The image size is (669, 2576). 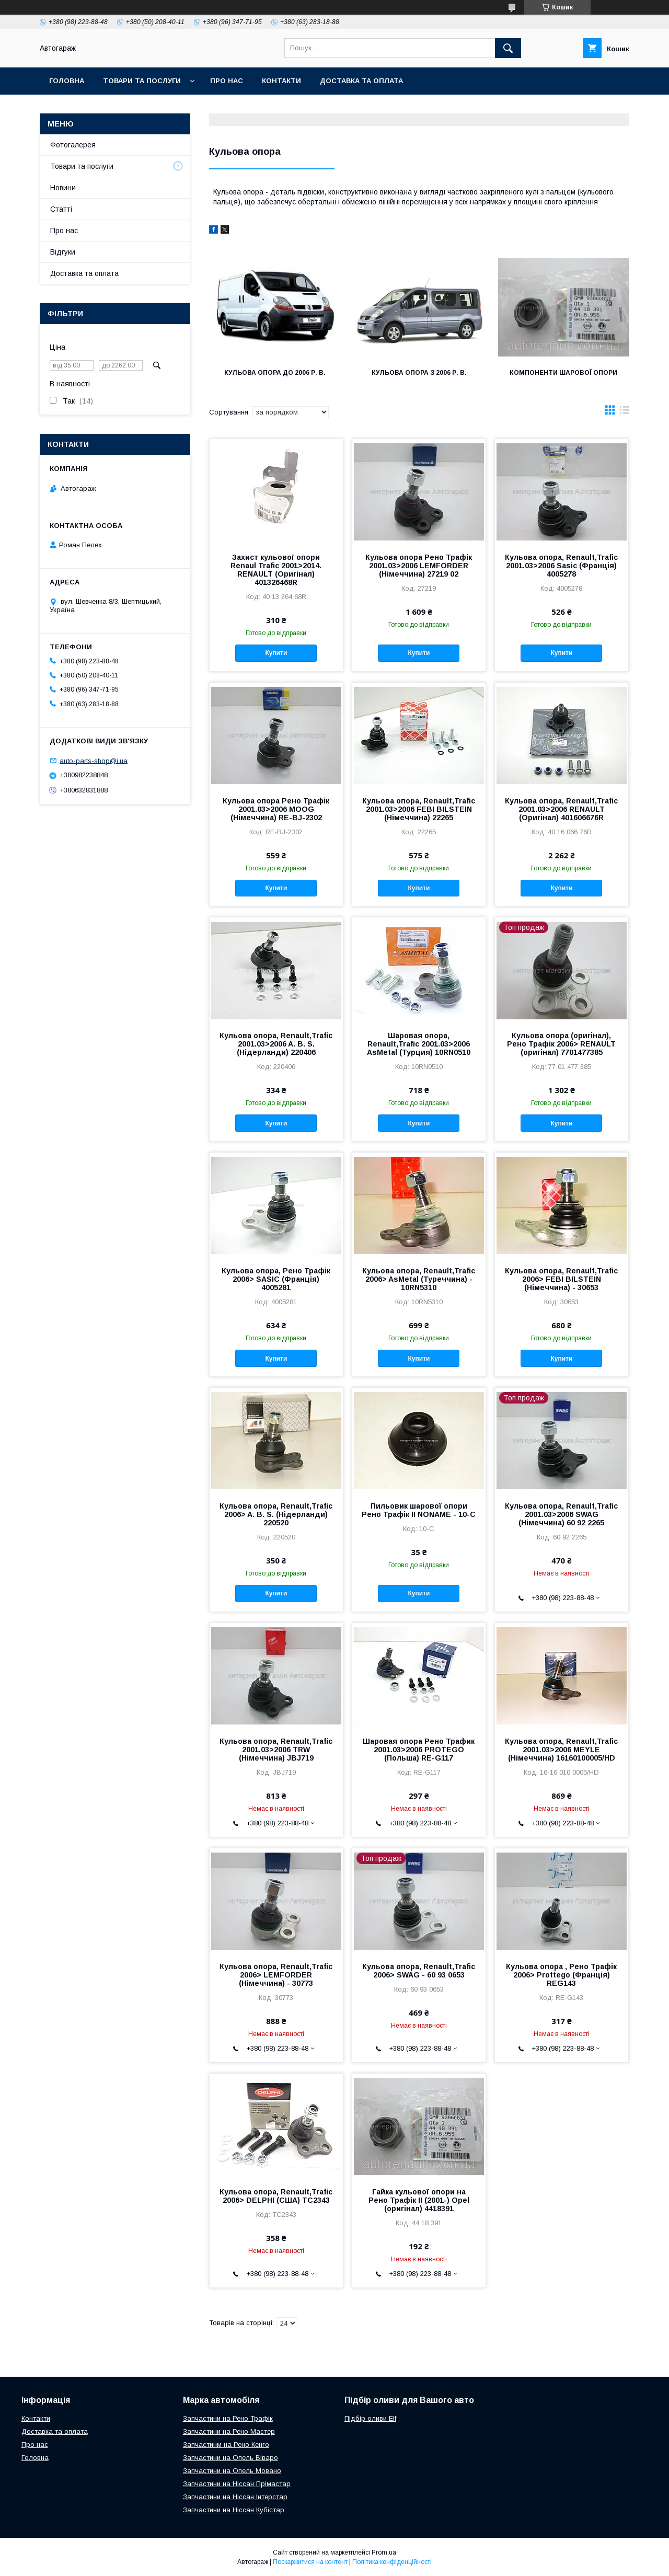 What do you see at coordinates (226, 2444) in the screenshot?
I see `Запчастинм на Рено Кенго` at bounding box center [226, 2444].